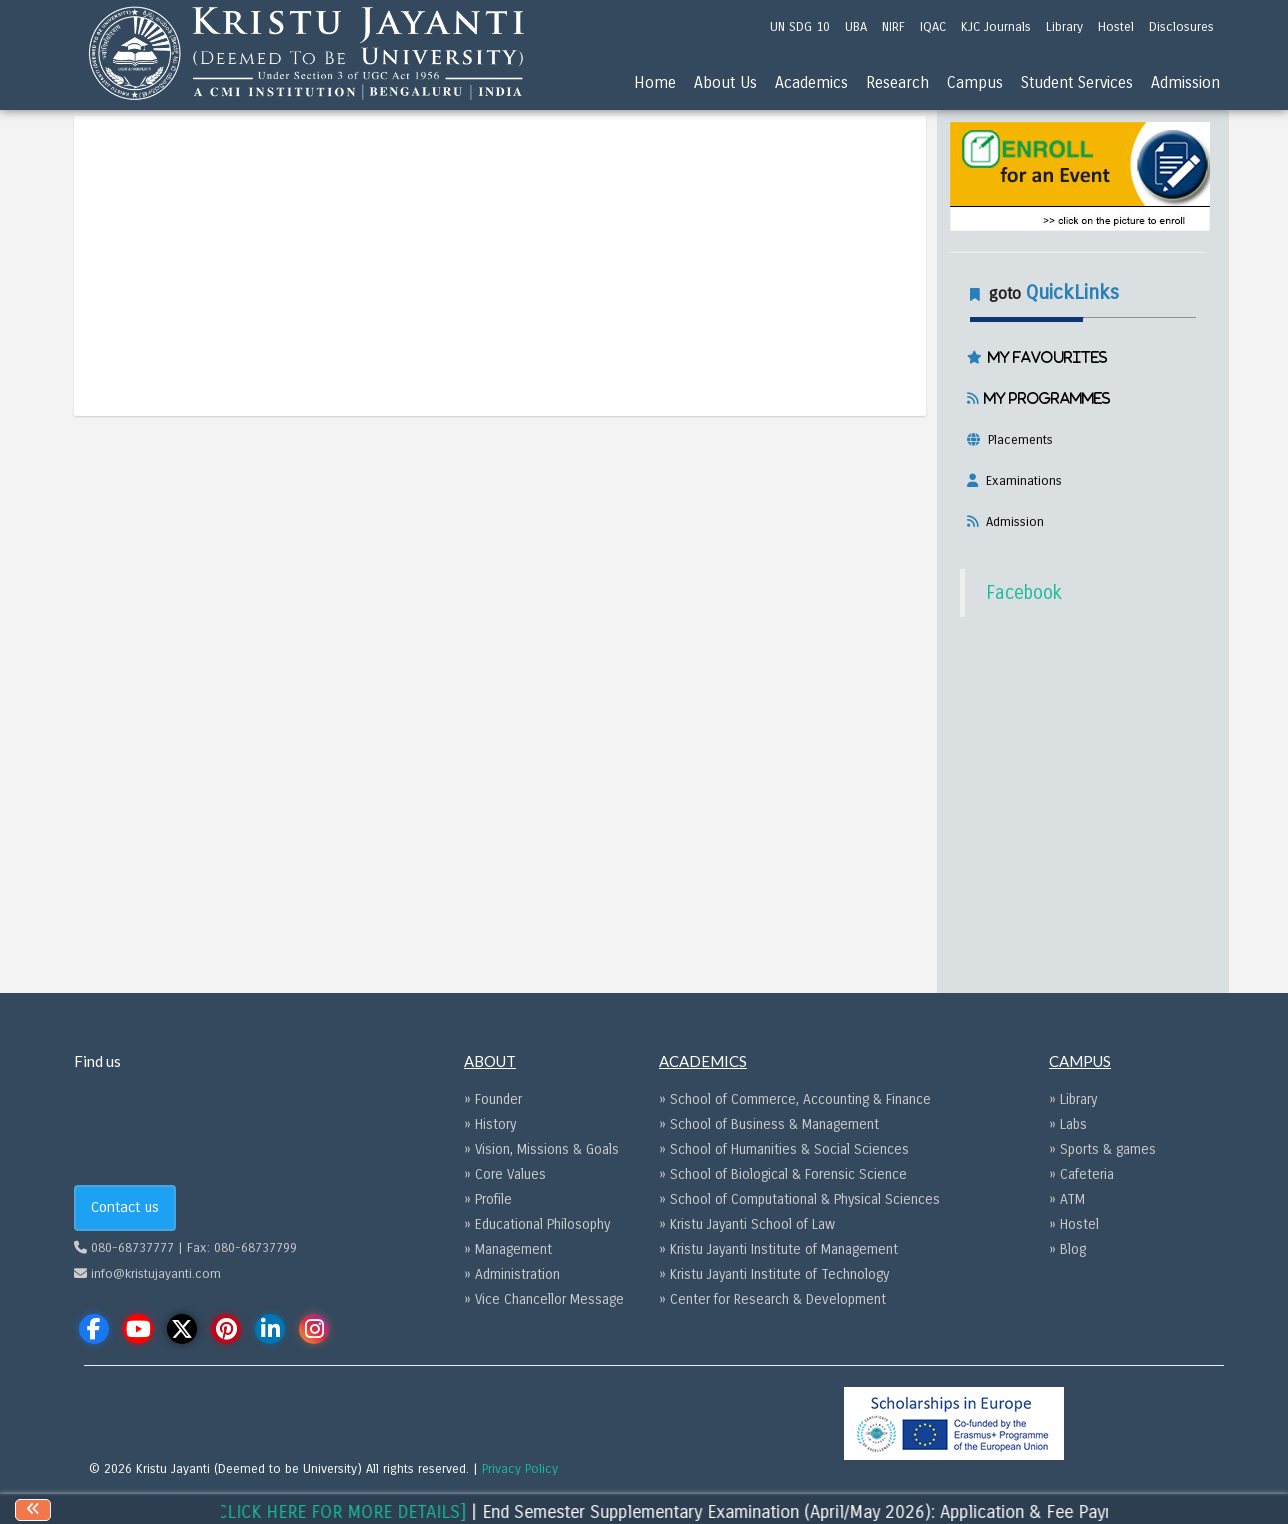 This screenshot has width=1288, height=1524. Describe the element at coordinates (125, 1207) in the screenshot. I see `Contact us` at that location.